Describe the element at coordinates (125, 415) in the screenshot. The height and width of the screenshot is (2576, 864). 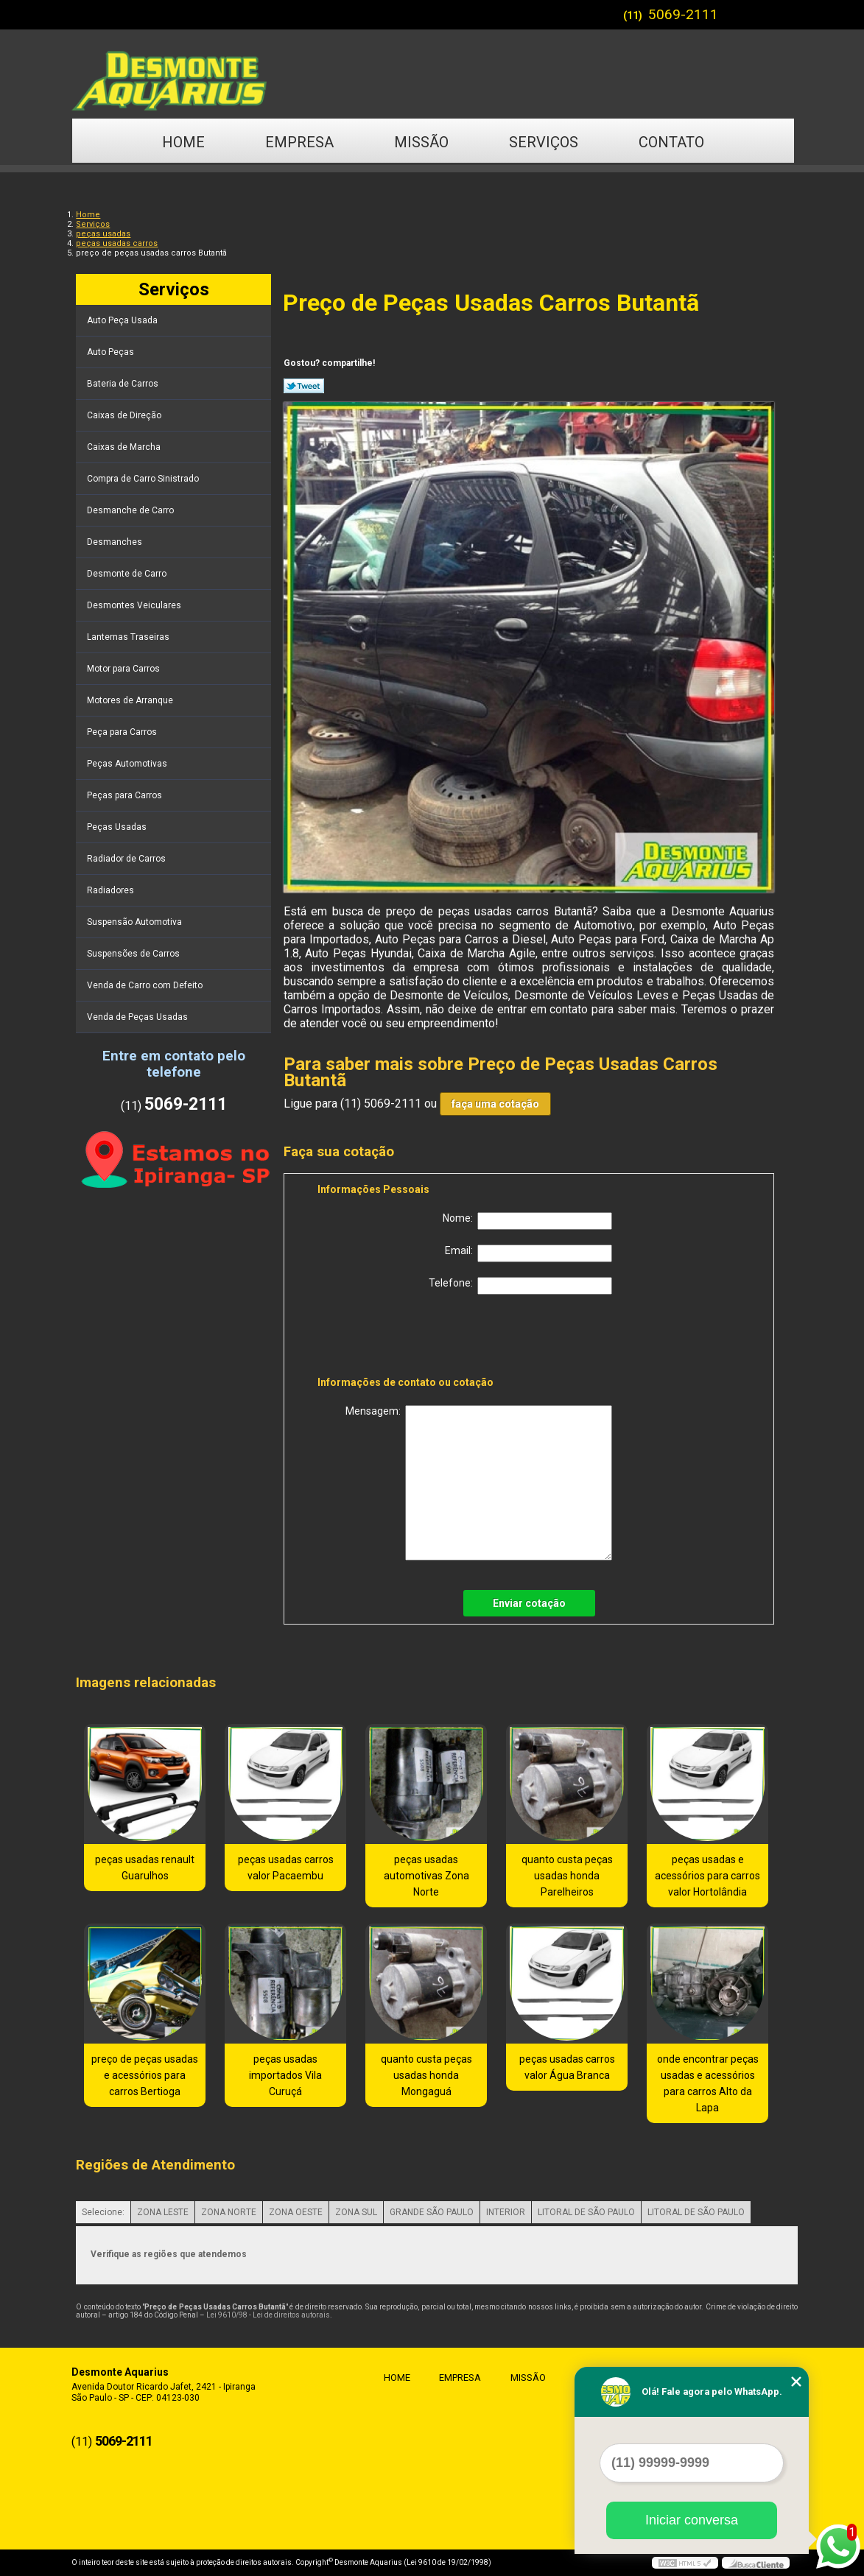
I see `Caixas de Direção` at that location.